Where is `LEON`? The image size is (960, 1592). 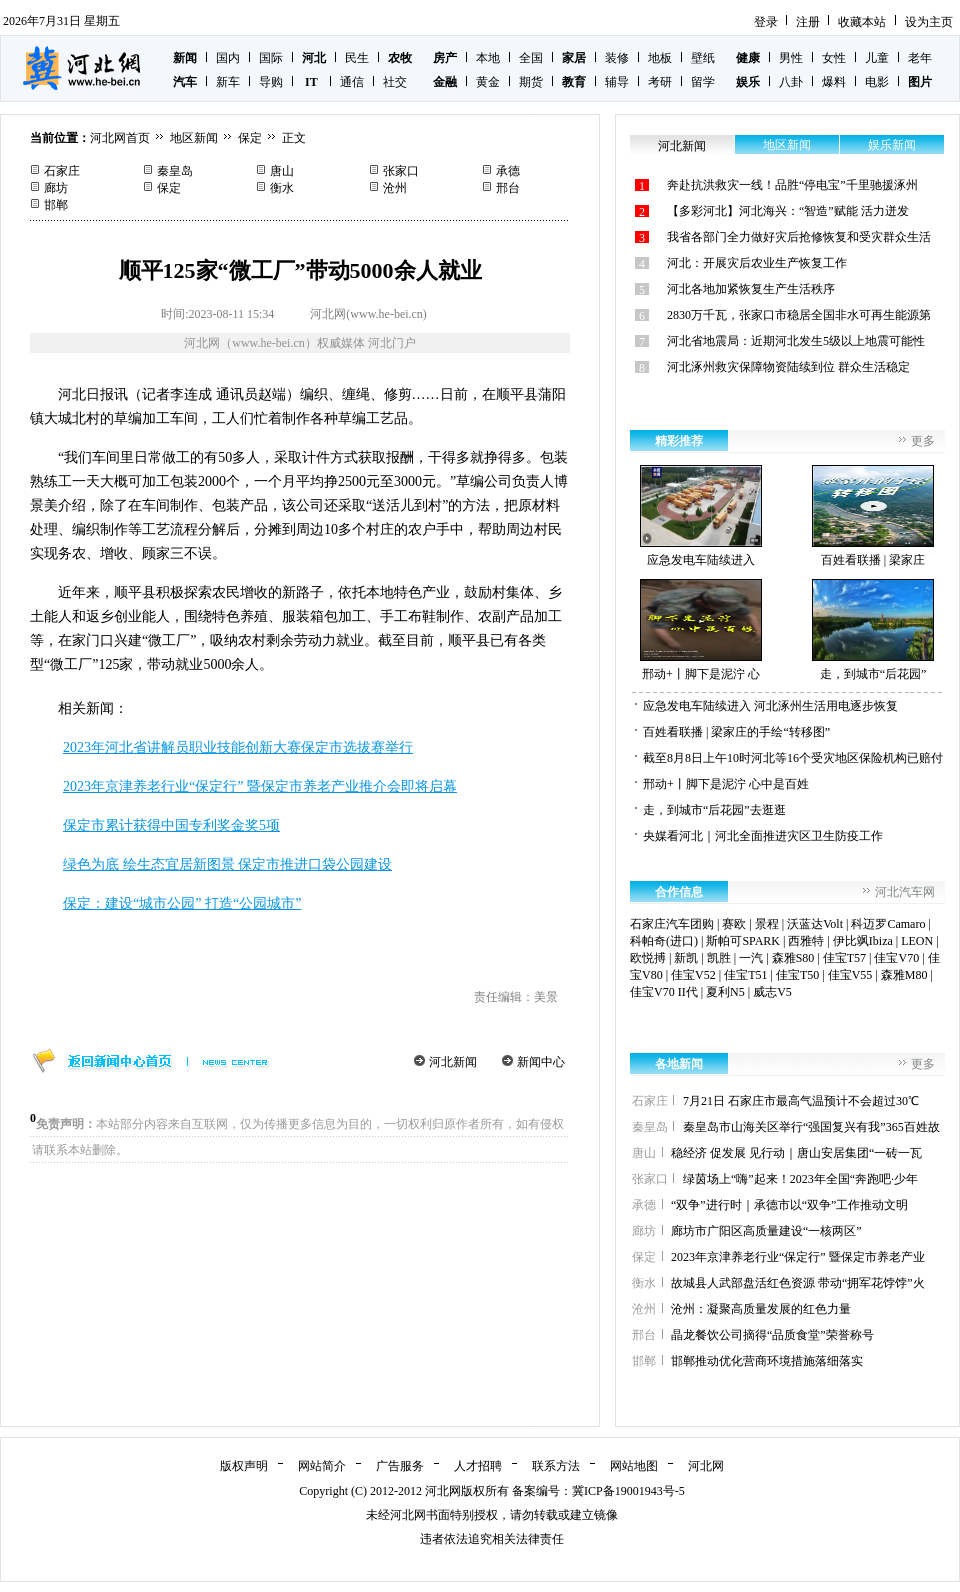 LEON is located at coordinates (917, 941).